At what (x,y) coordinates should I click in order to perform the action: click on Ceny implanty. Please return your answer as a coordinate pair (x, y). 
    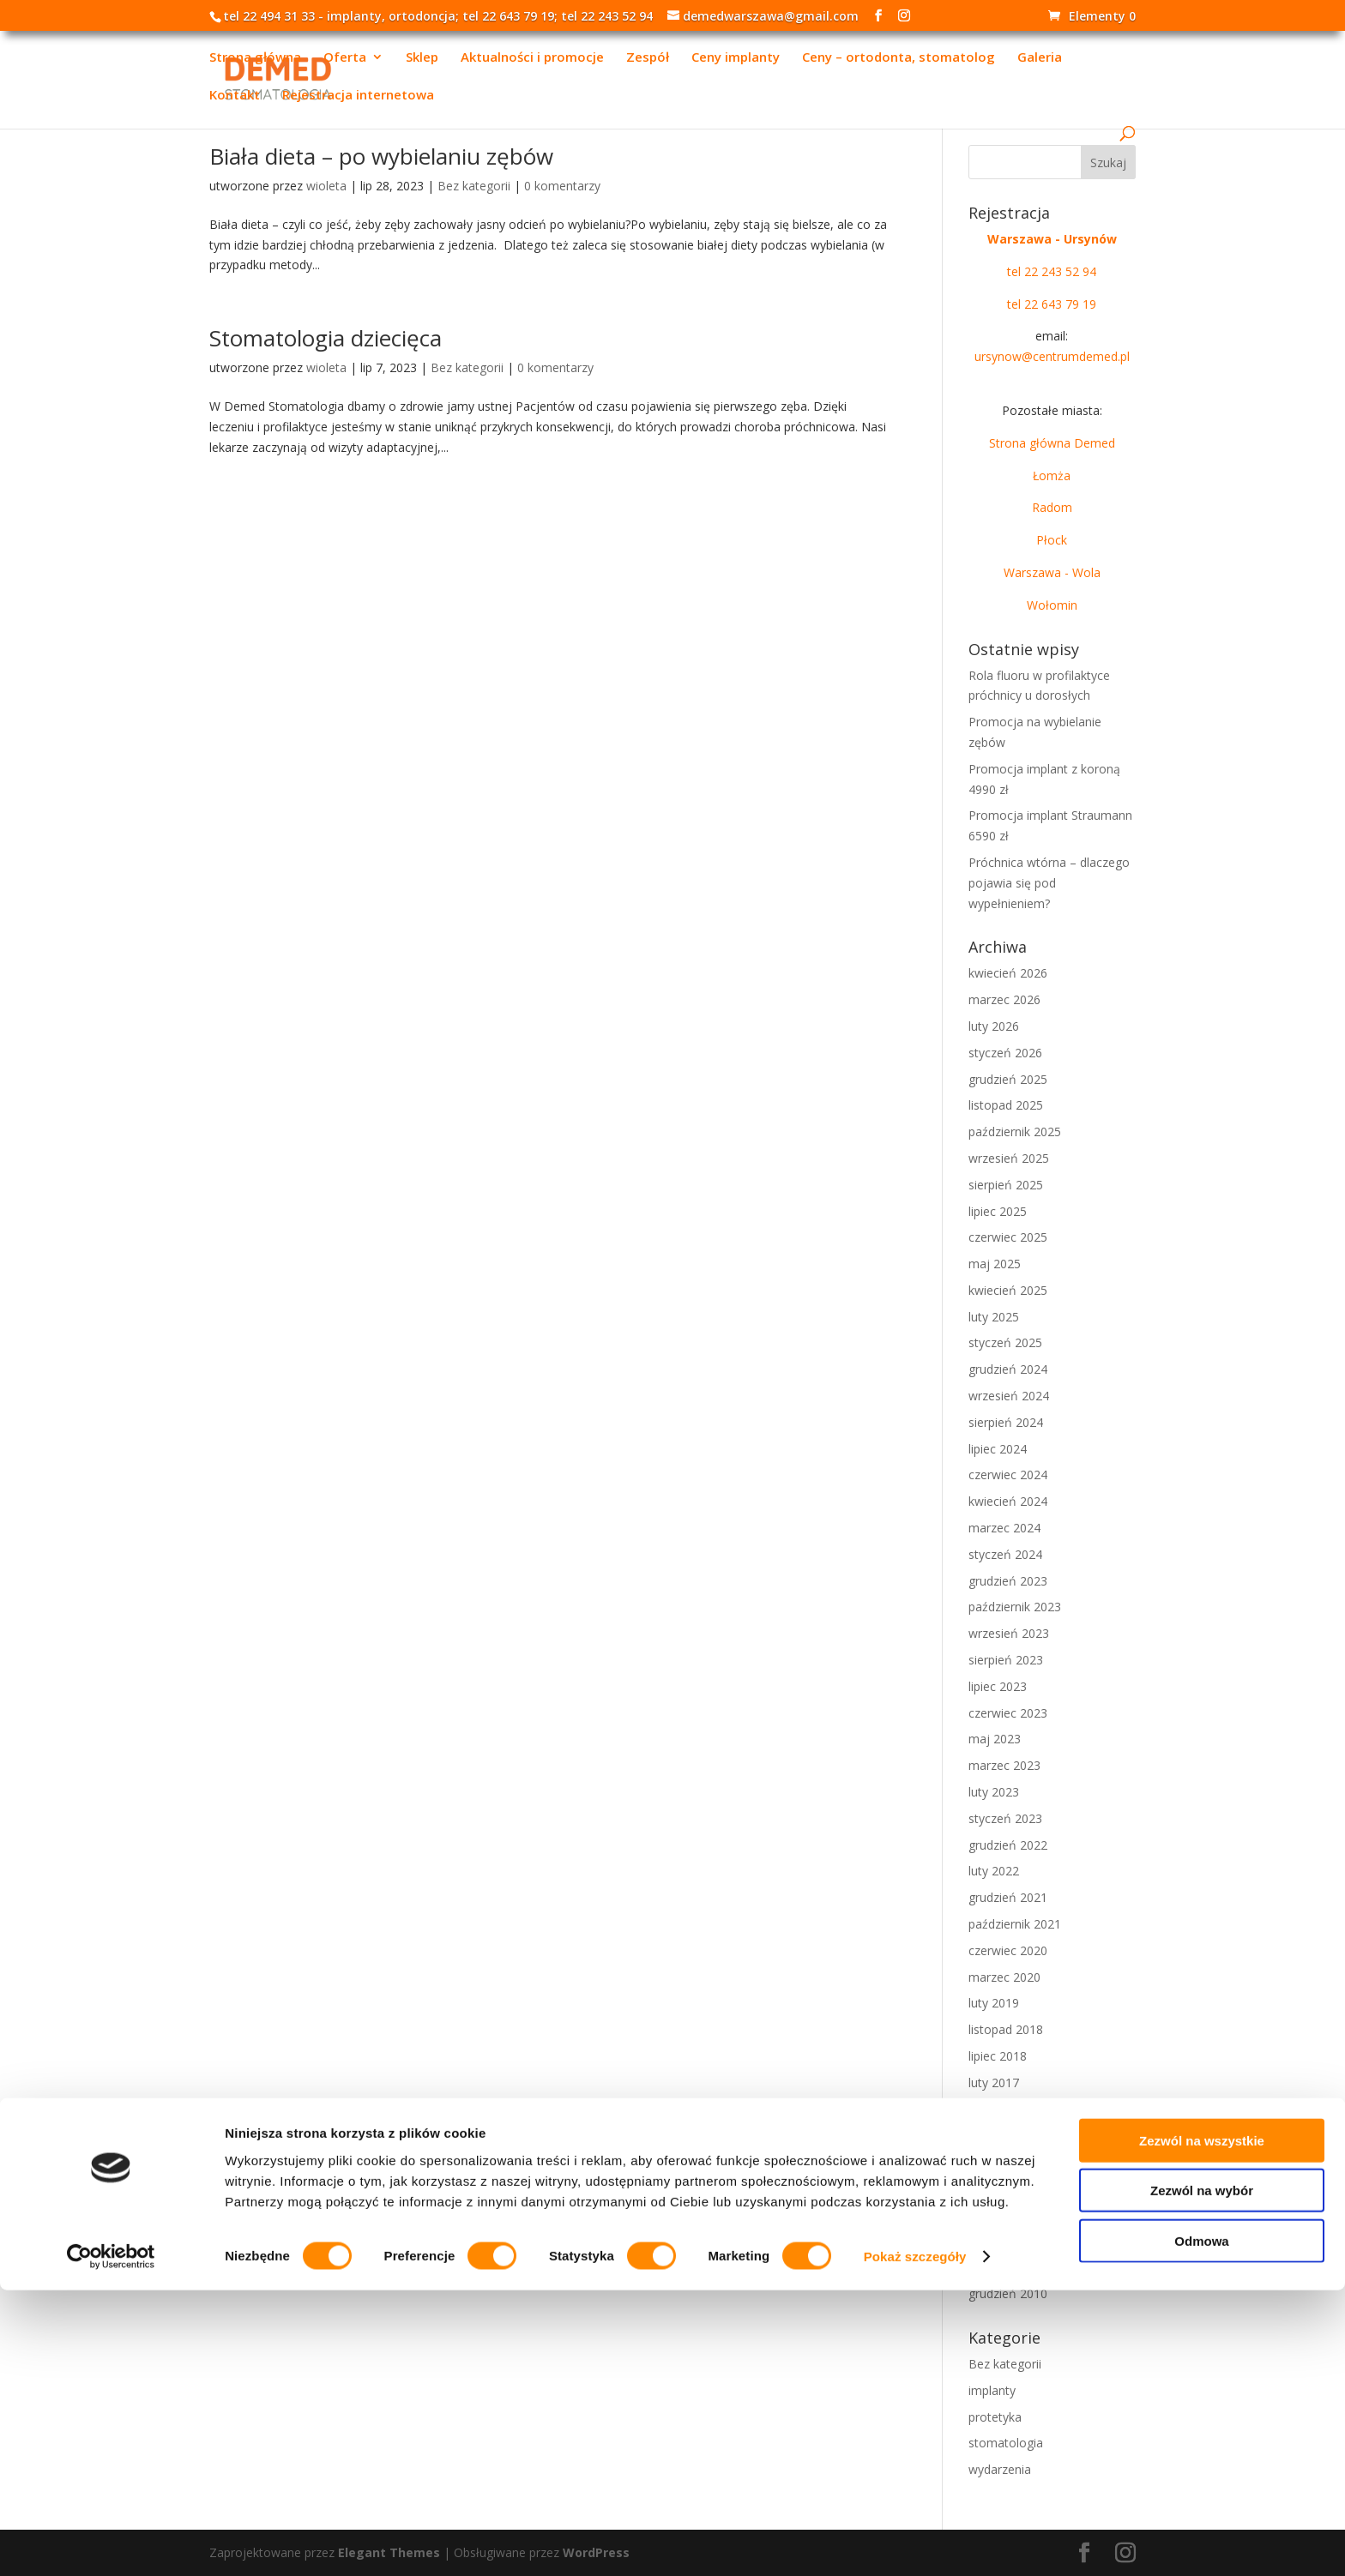
    Looking at the image, I should click on (735, 58).